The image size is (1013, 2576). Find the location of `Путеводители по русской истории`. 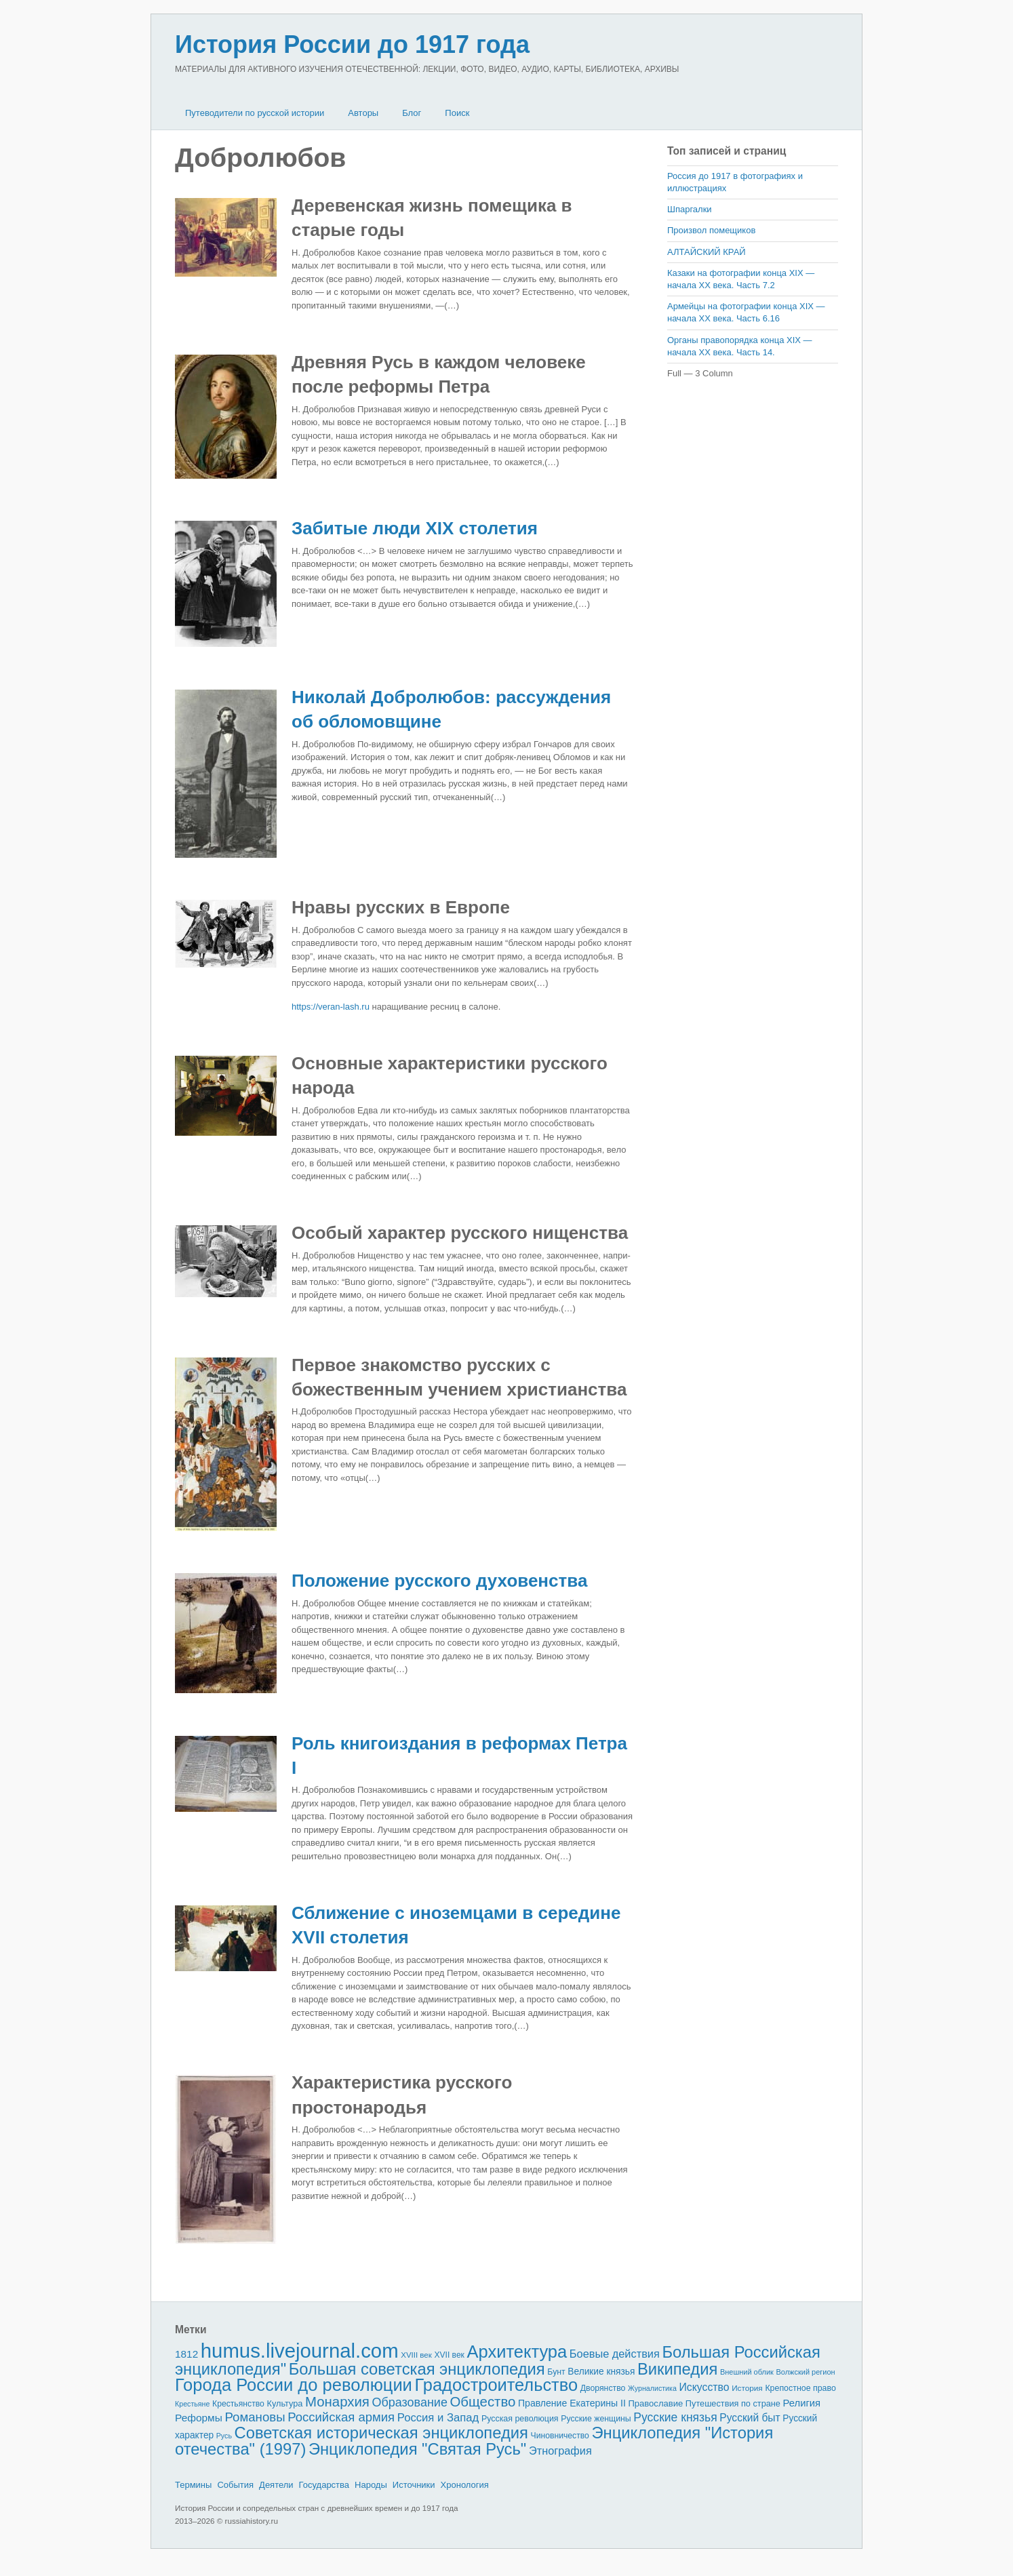

Путеводители по русской истории is located at coordinates (254, 113).